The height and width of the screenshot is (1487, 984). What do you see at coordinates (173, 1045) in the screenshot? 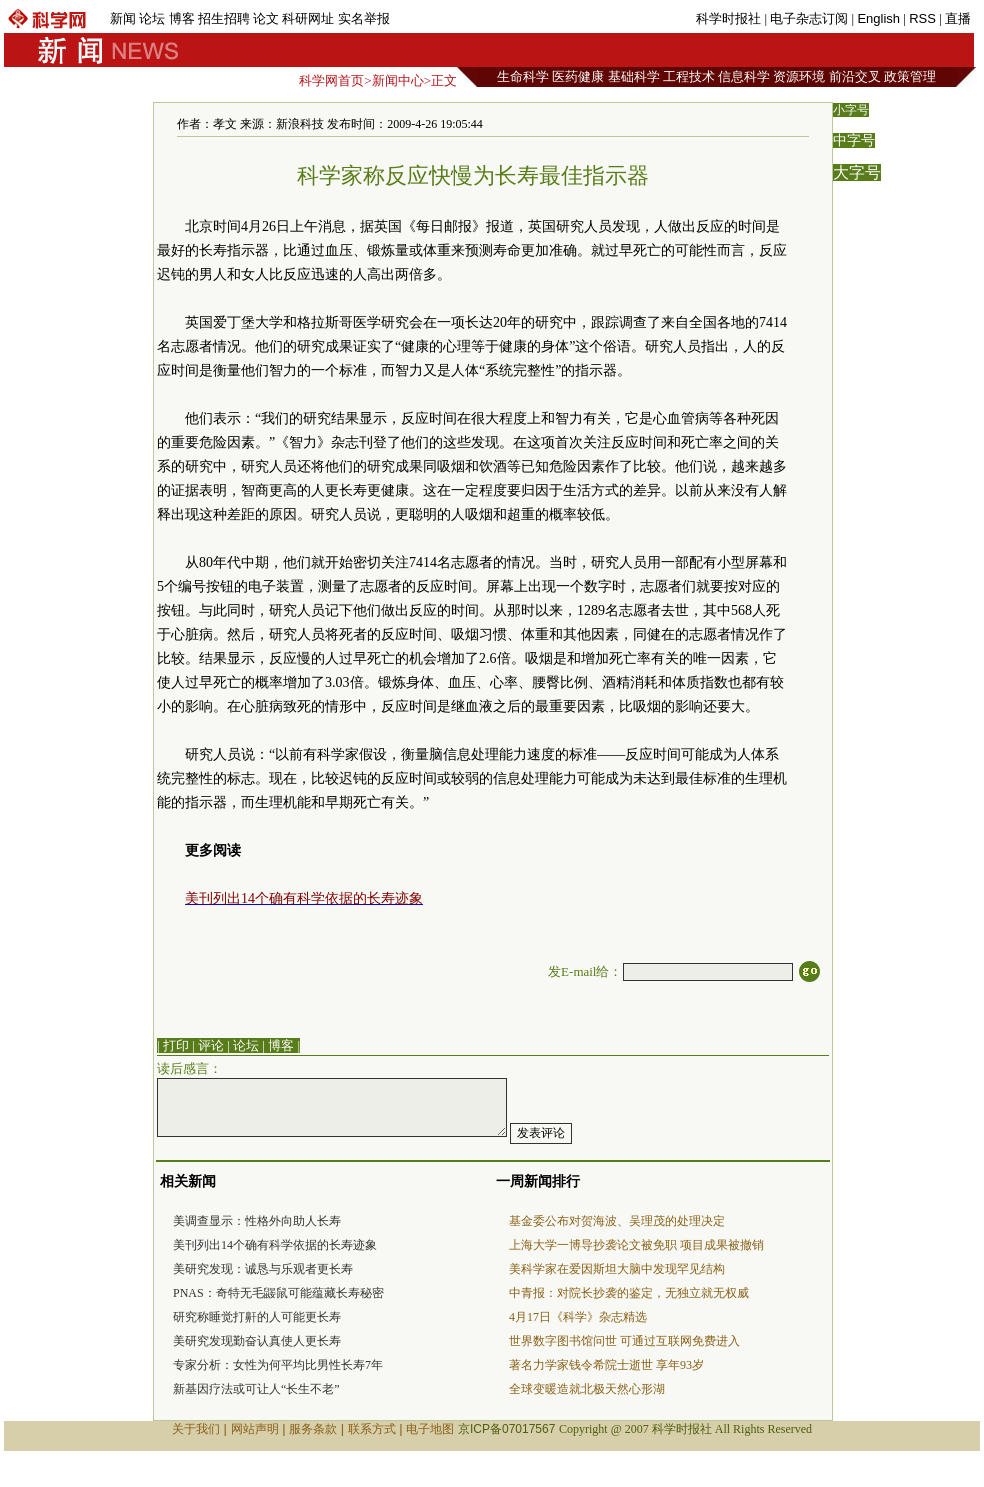
I see `| 打印` at bounding box center [173, 1045].